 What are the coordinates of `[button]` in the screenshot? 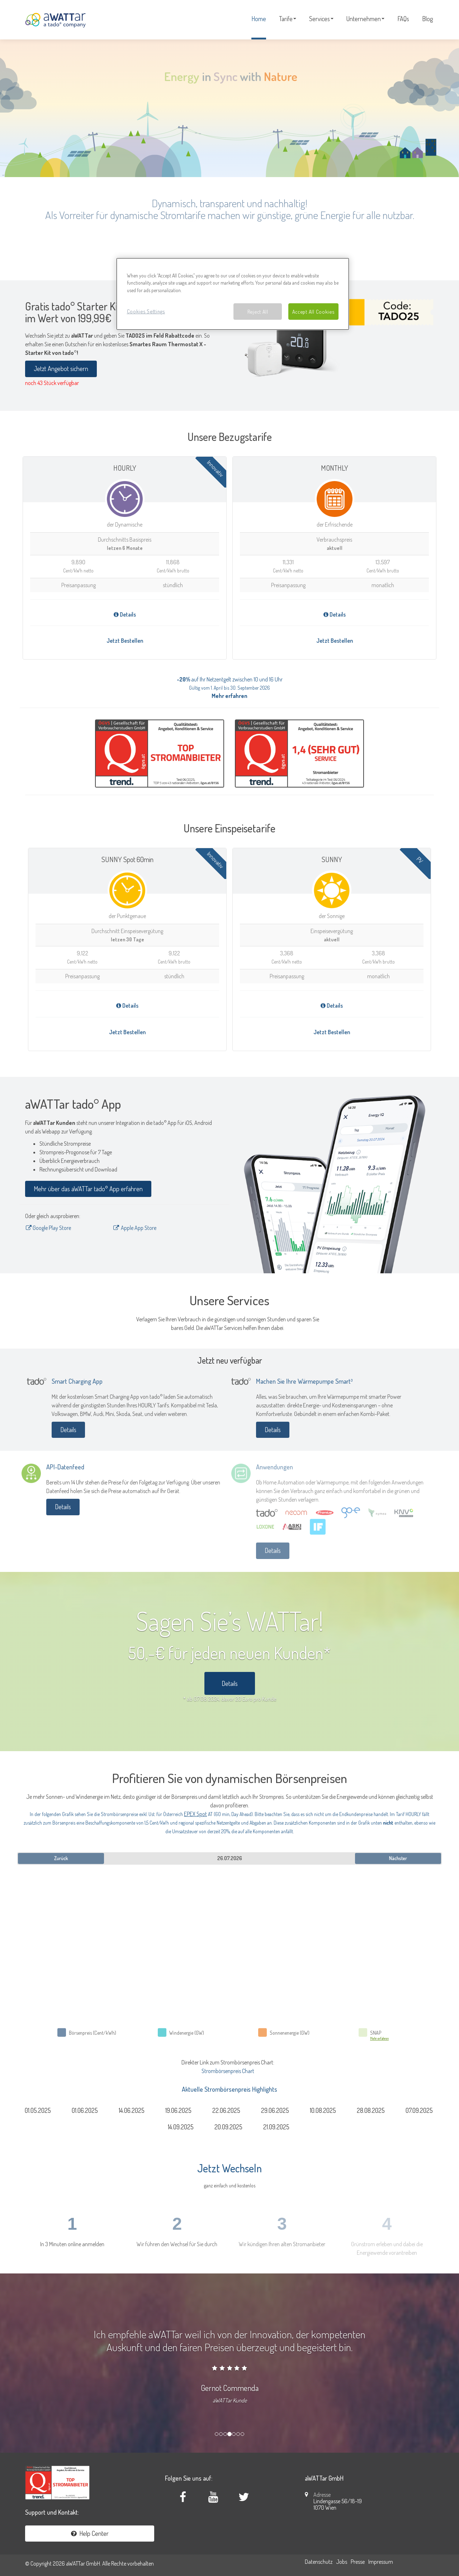 It's located at (7, 2359).